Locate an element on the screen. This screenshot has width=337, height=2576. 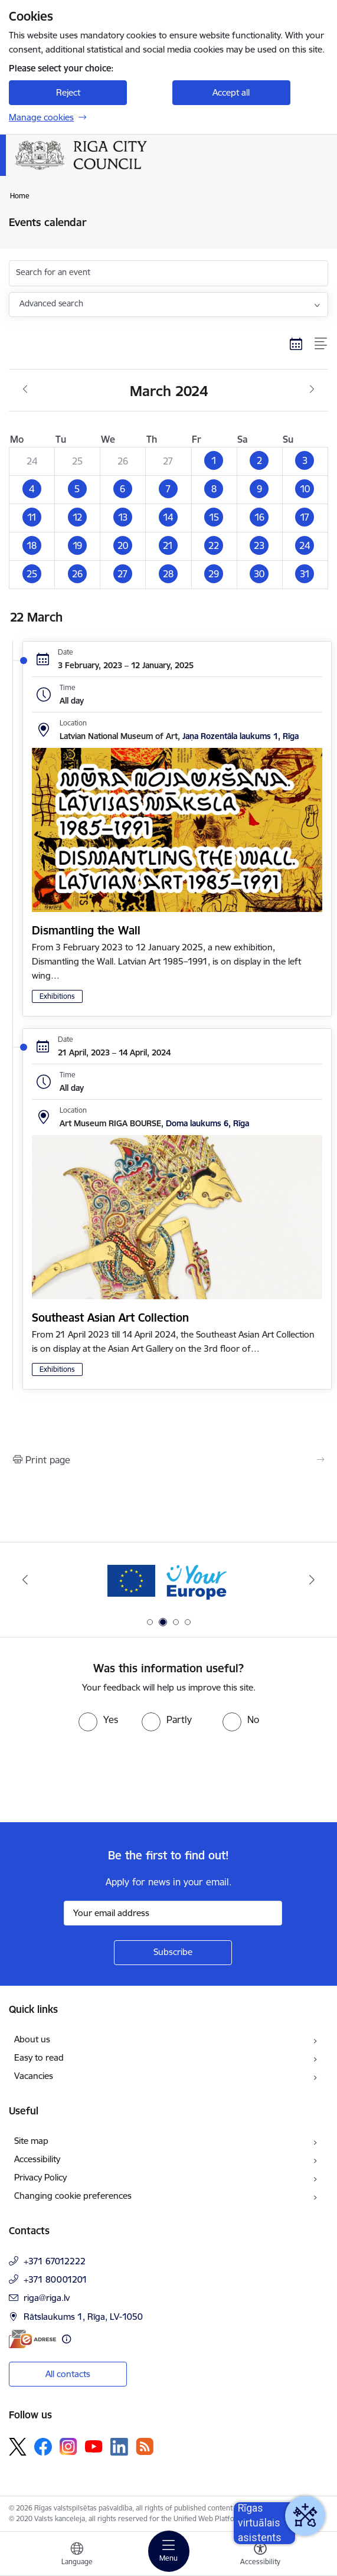
[Calendar view] is located at coordinates (296, 343).